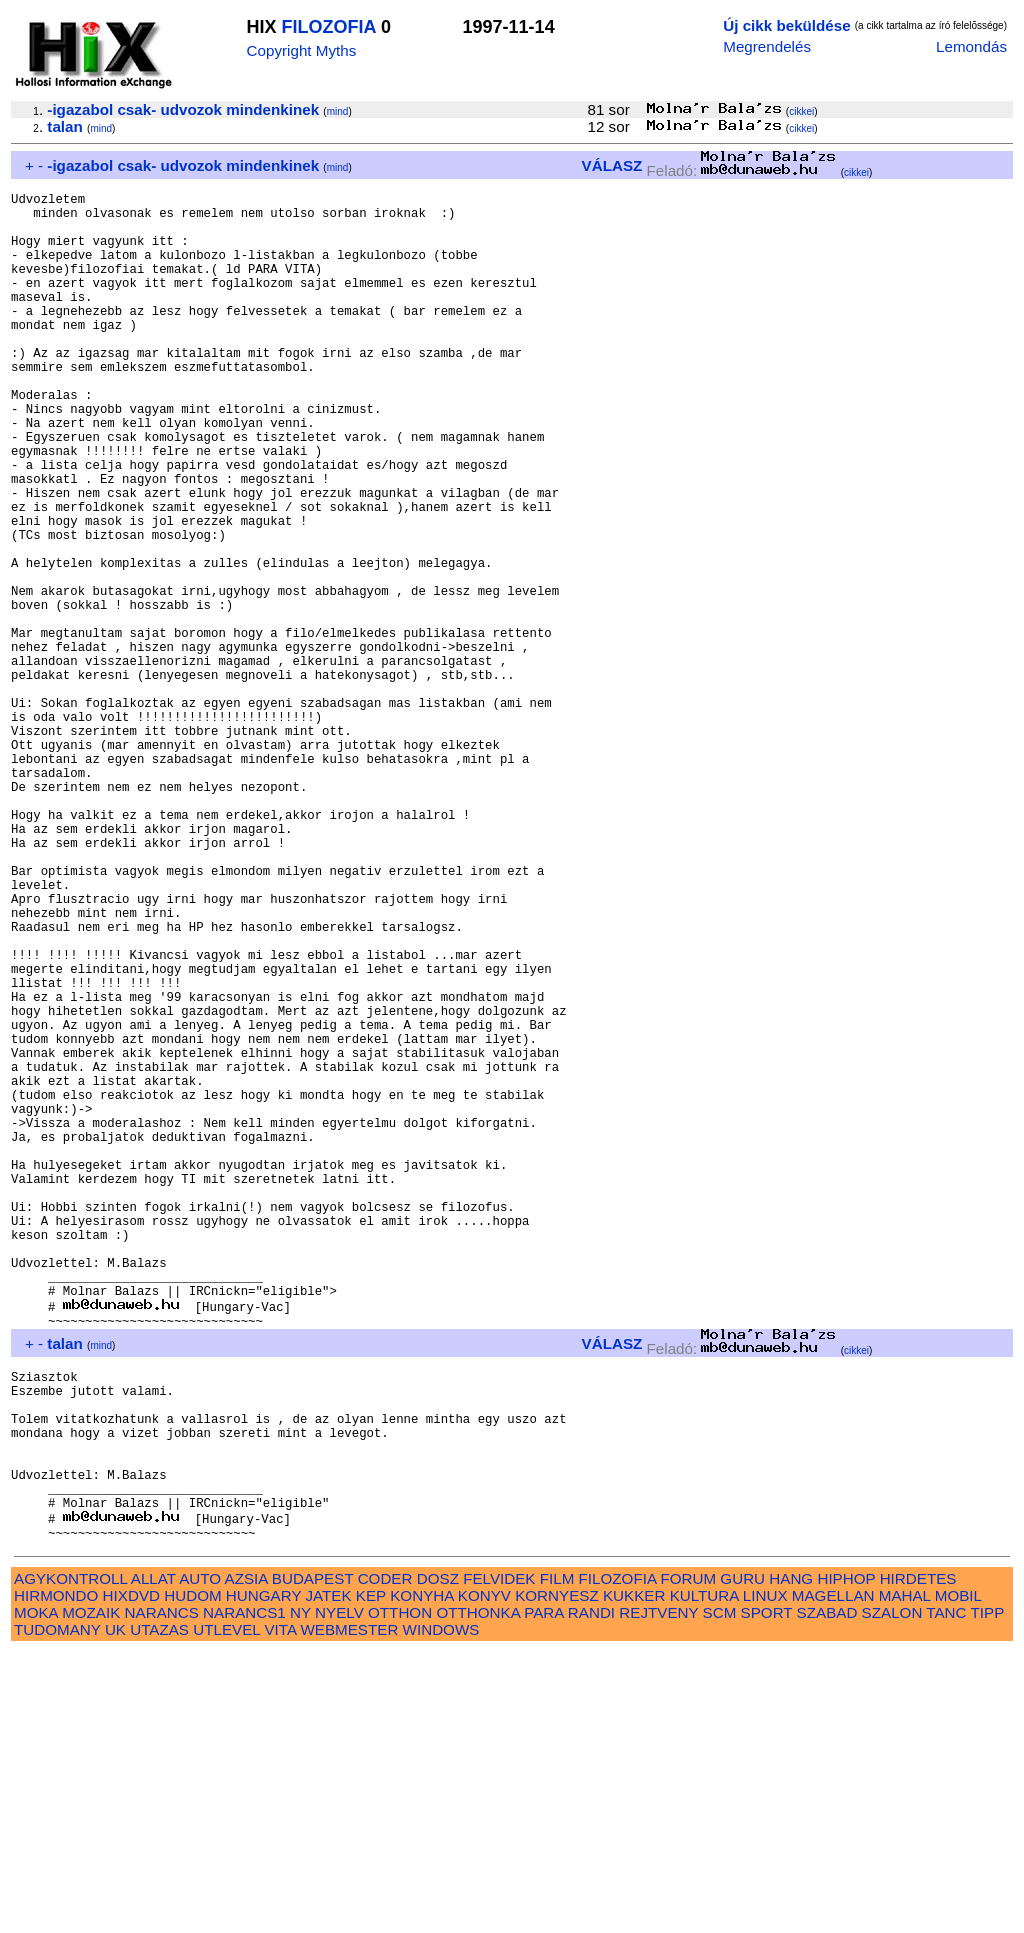 The image size is (1024, 1933). What do you see at coordinates (400, 1893) in the screenshot?
I see `OTTHON` at bounding box center [400, 1893].